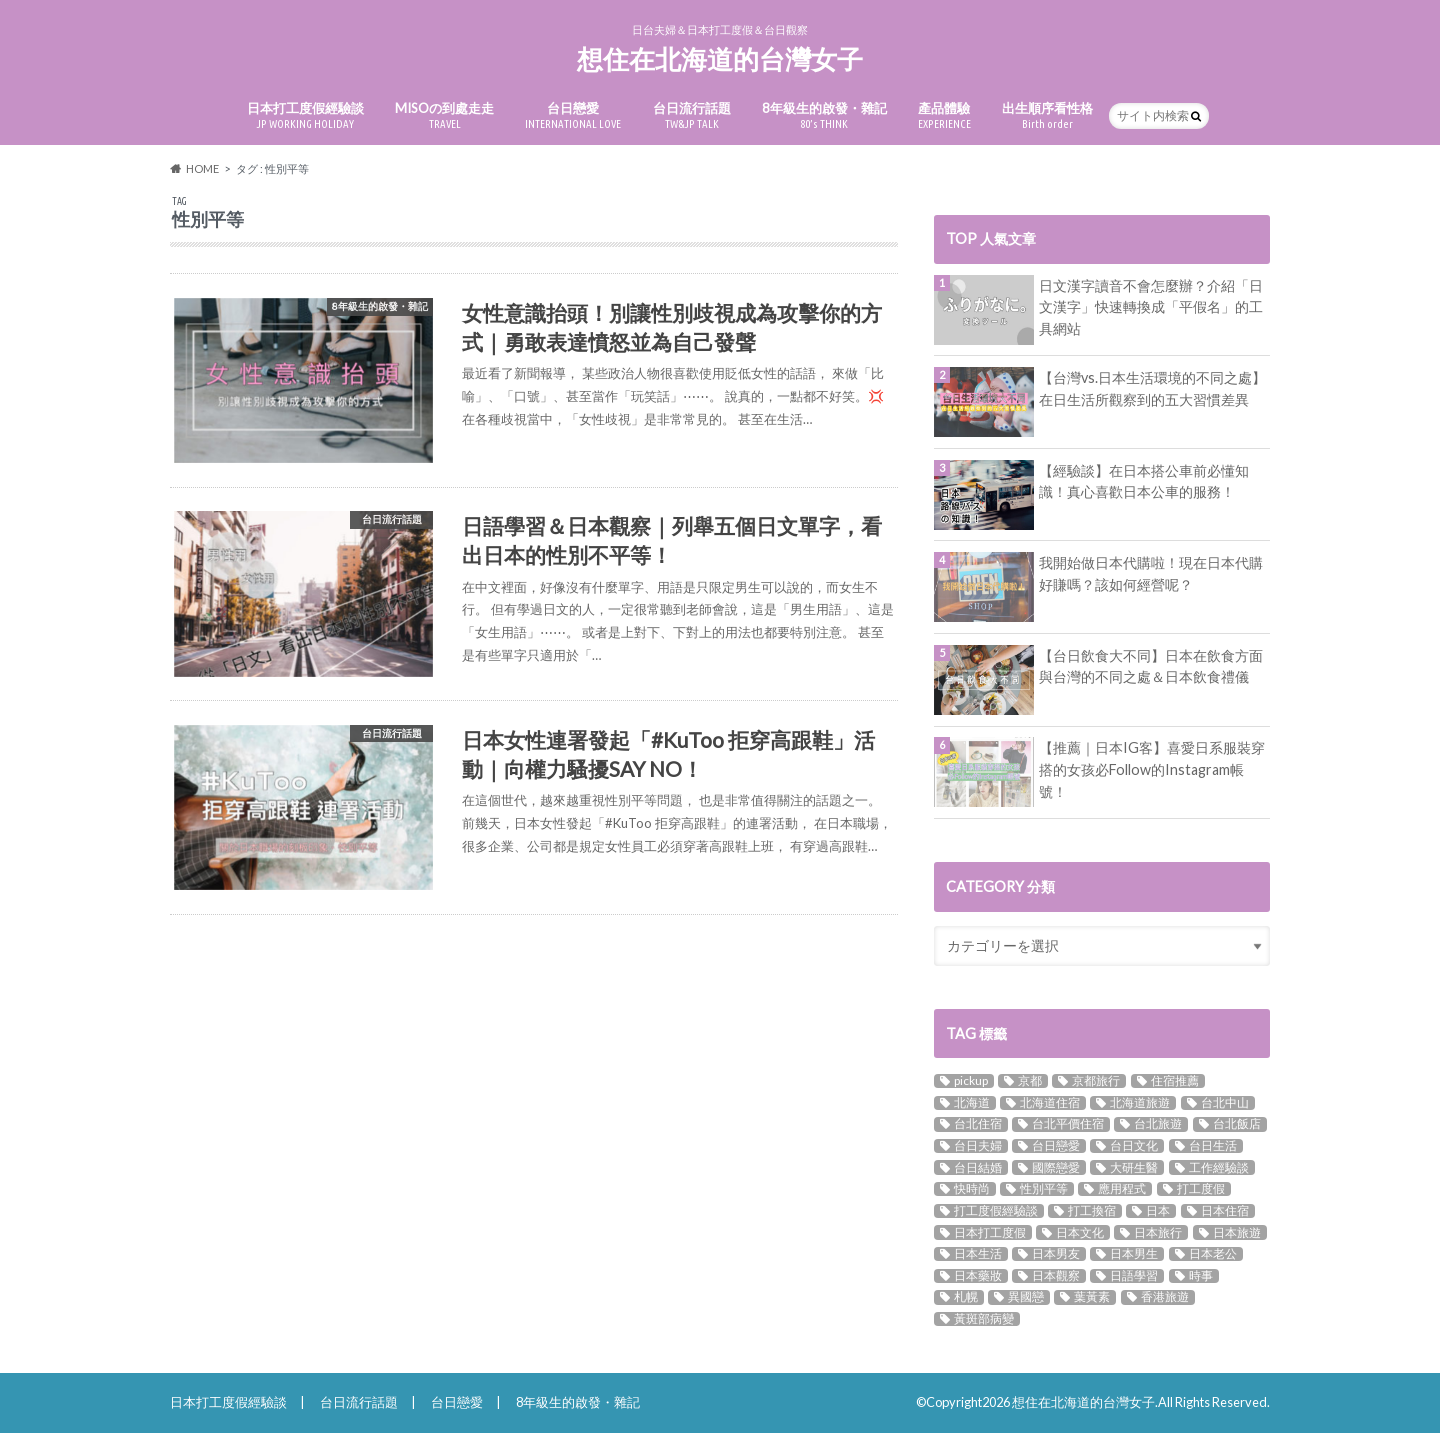 The image size is (1440, 1433). Describe the element at coordinates (978, 1167) in the screenshot. I see `台日結婚 [台日結婚 (8個の項目)]` at that location.